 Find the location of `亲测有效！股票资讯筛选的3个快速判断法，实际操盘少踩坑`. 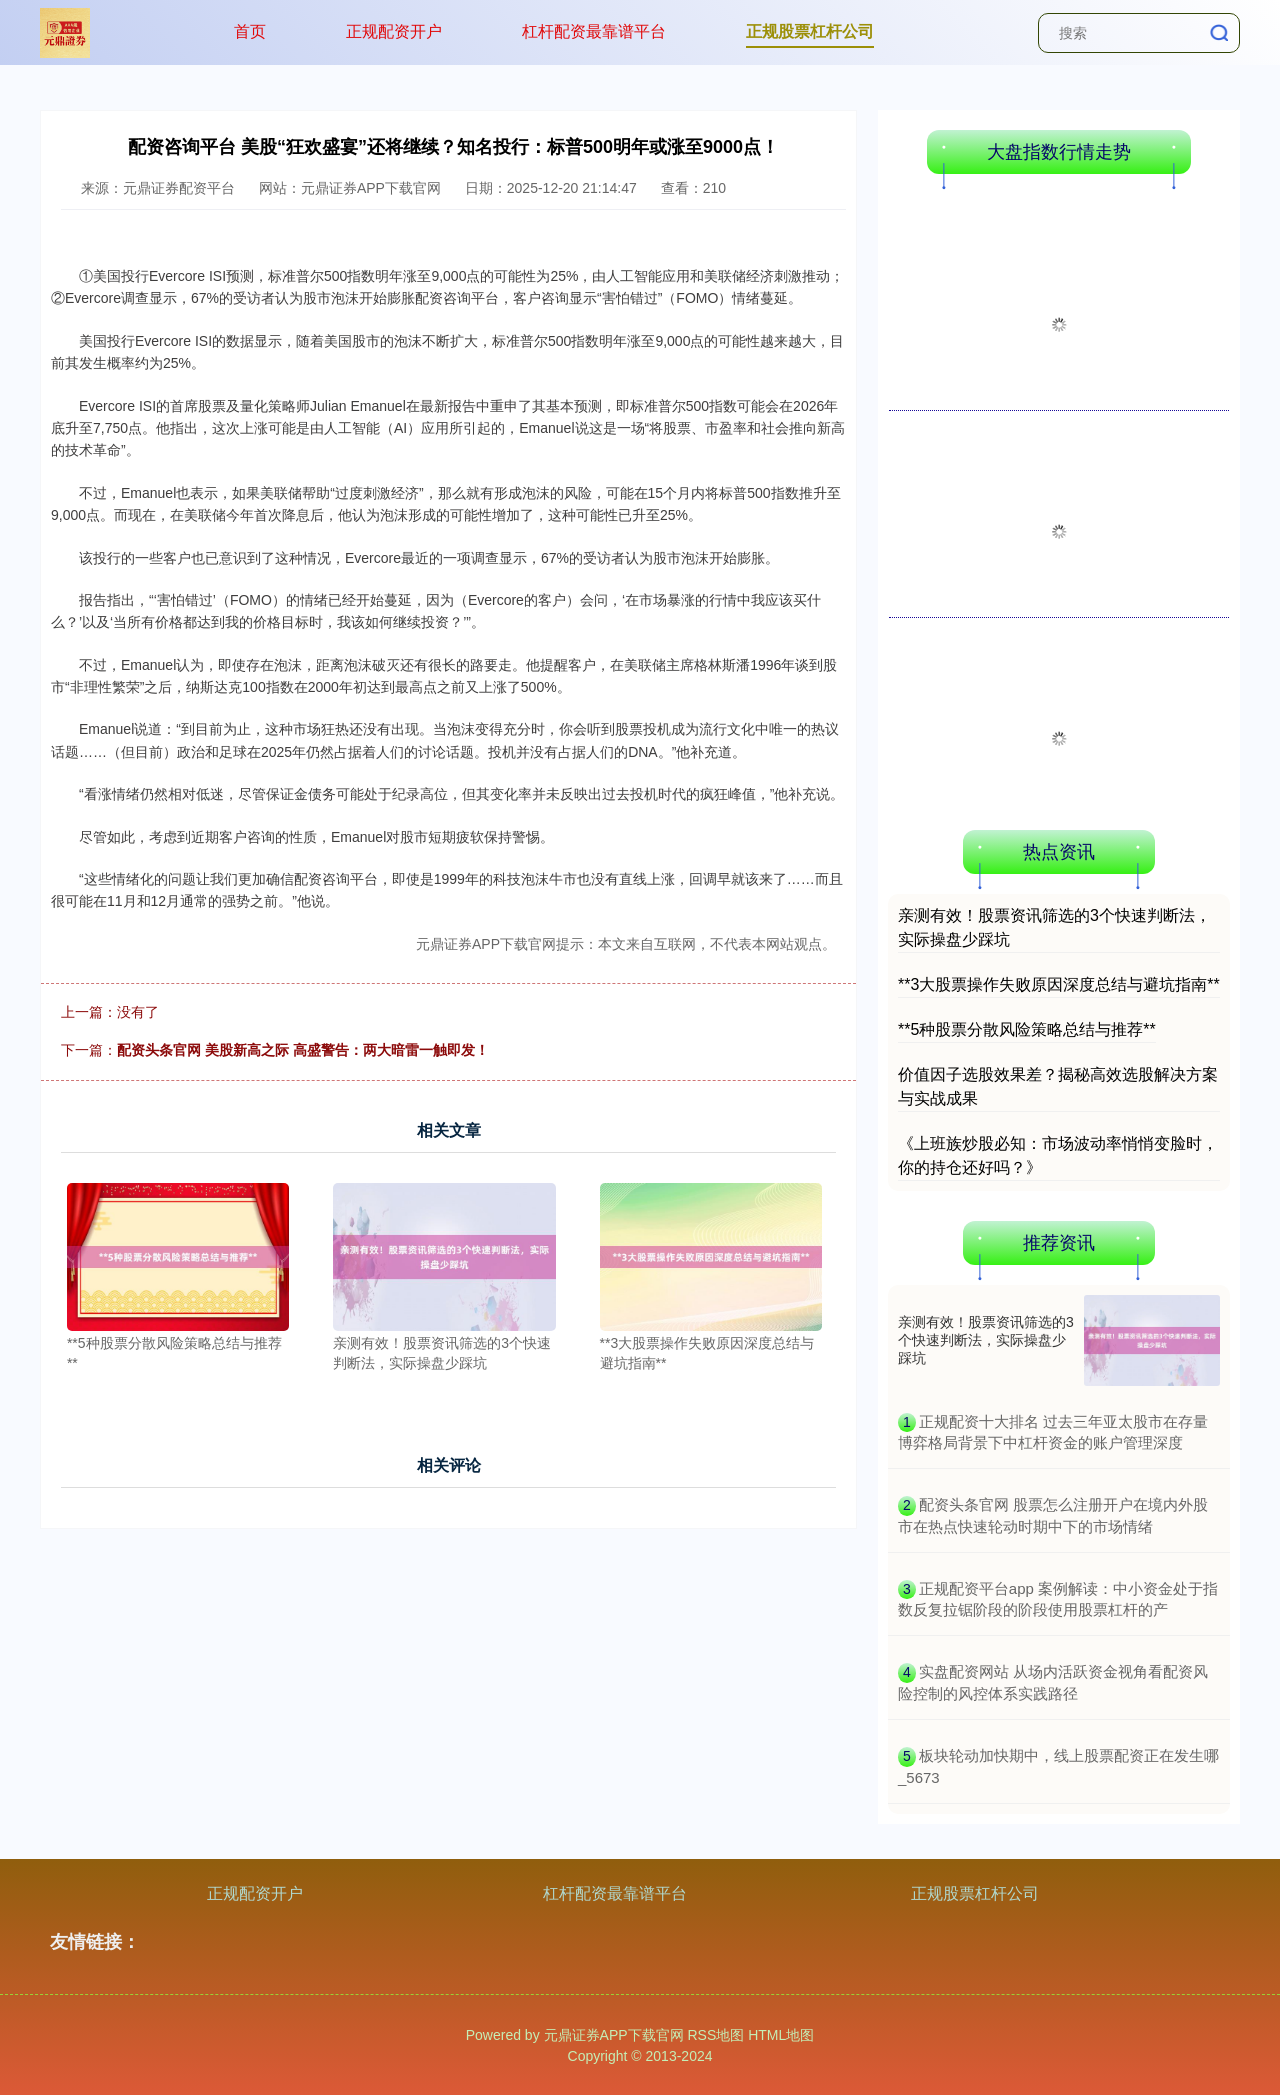

亲测有效！股票资讯筛选的3个快速判断法，实际操盘少踩坑 is located at coordinates (986, 1340).